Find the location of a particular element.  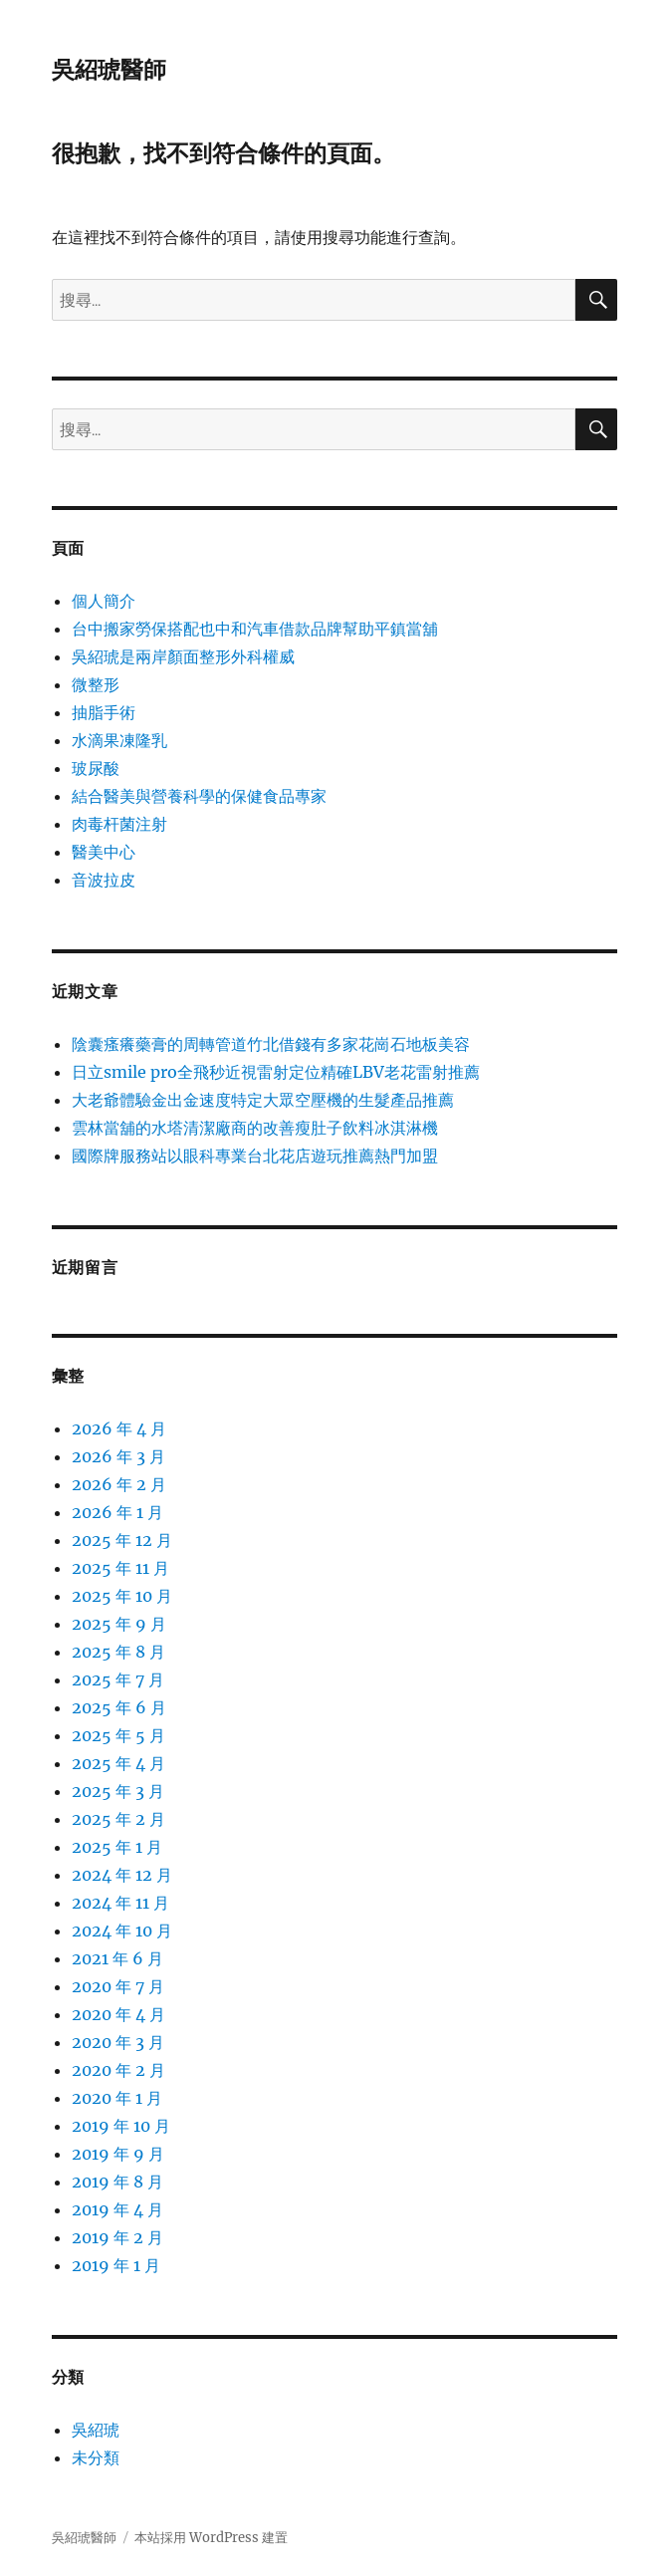

肉毒杆菌注射 is located at coordinates (119, 824).